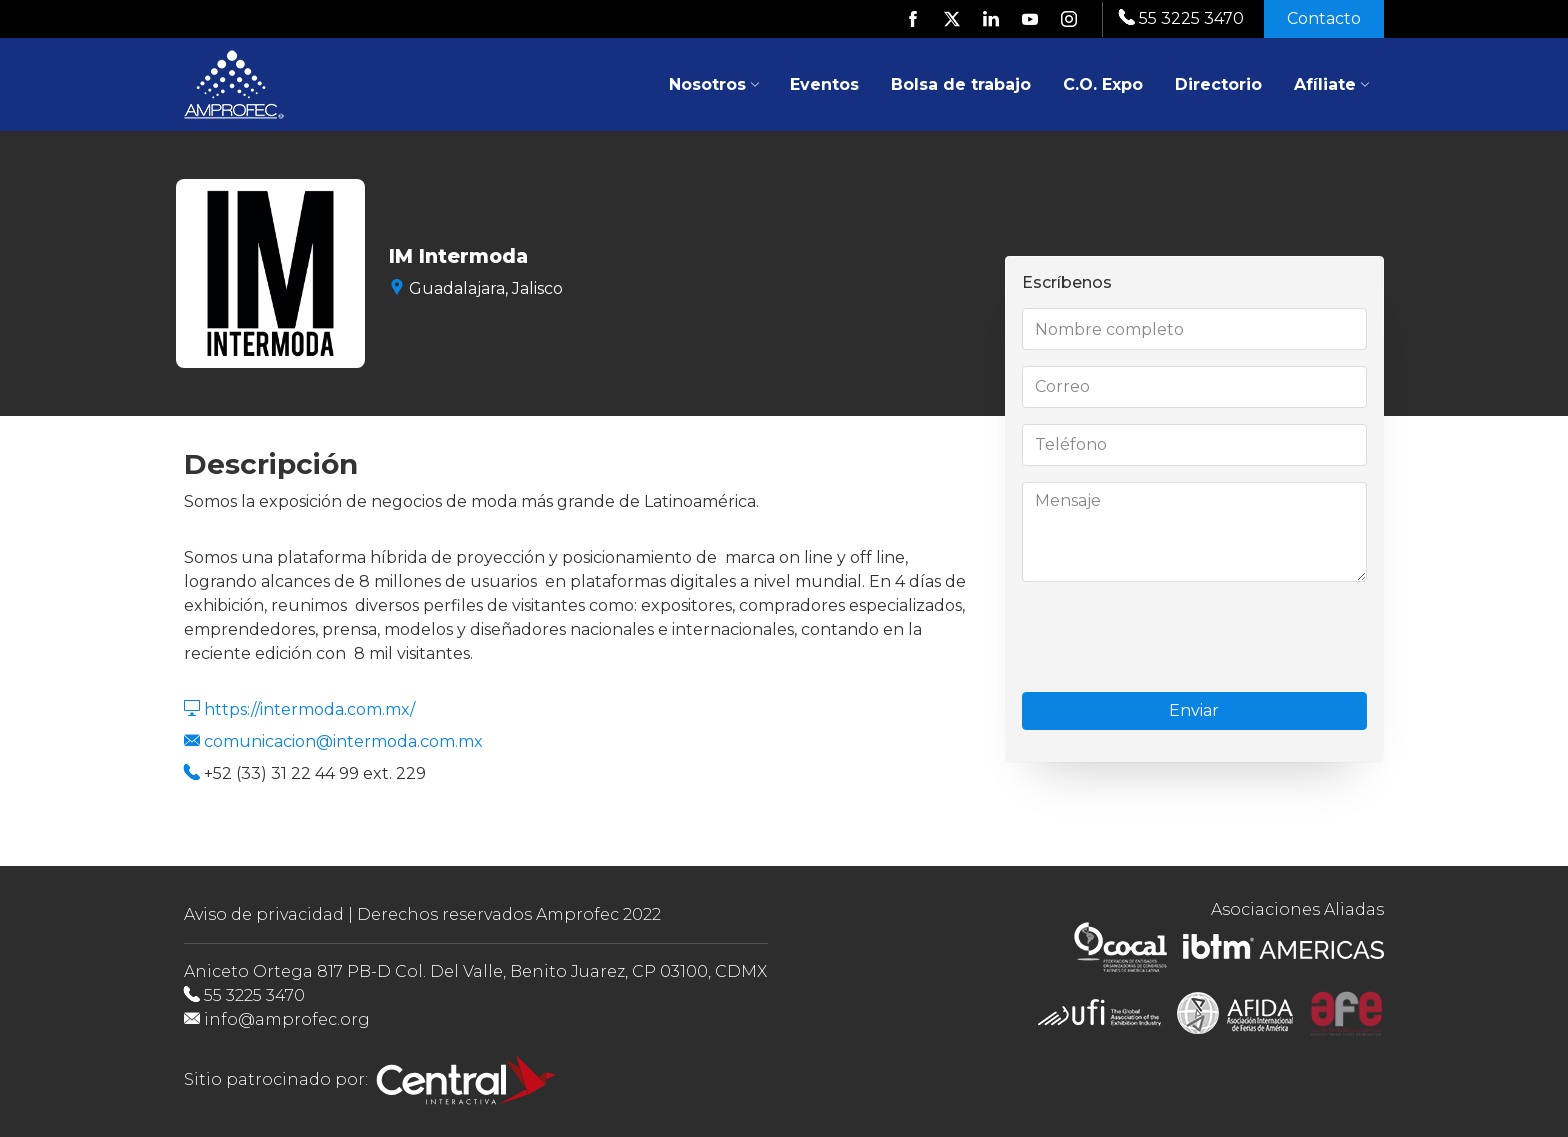 The height and width of the screenshot is (1137, 1568). Describe the element at coordinates (1103, 84) in the screenshot. I see `C.O. Expo` at that location.